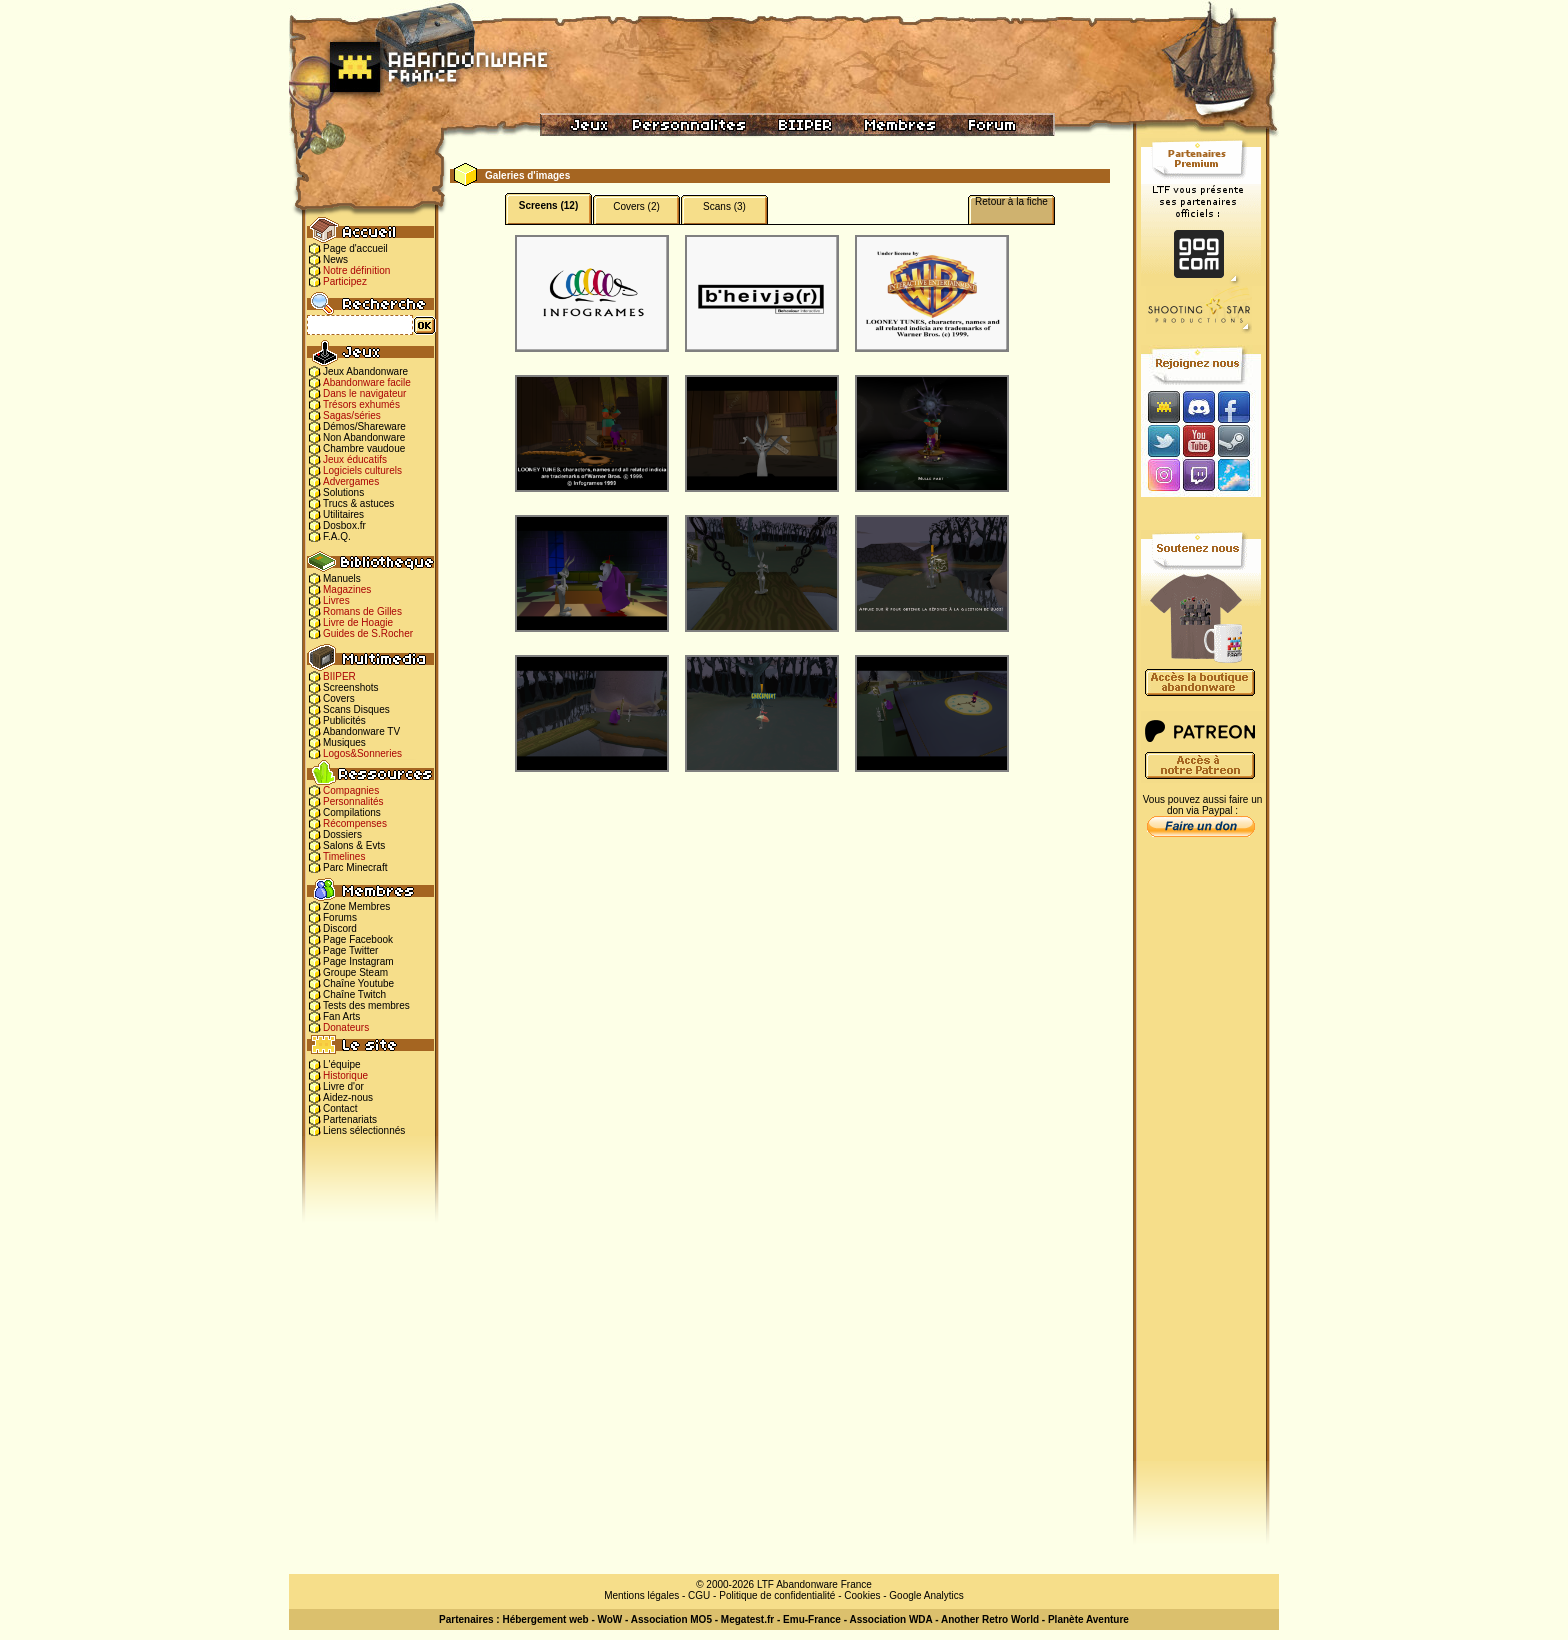  Describe the element at coordinates (362, 611) in the screenshot. I see `Romans de Gilles` at that location.